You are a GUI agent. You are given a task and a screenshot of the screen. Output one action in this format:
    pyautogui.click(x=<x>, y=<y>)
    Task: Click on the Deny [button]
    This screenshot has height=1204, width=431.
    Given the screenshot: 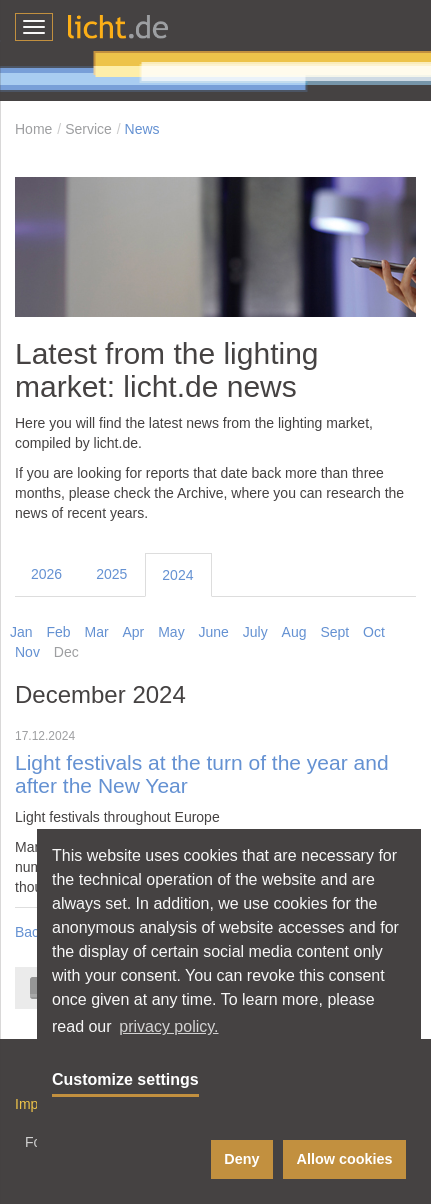 What is the action you would take?
    pyautogui.click(x=241, y=1159)
    